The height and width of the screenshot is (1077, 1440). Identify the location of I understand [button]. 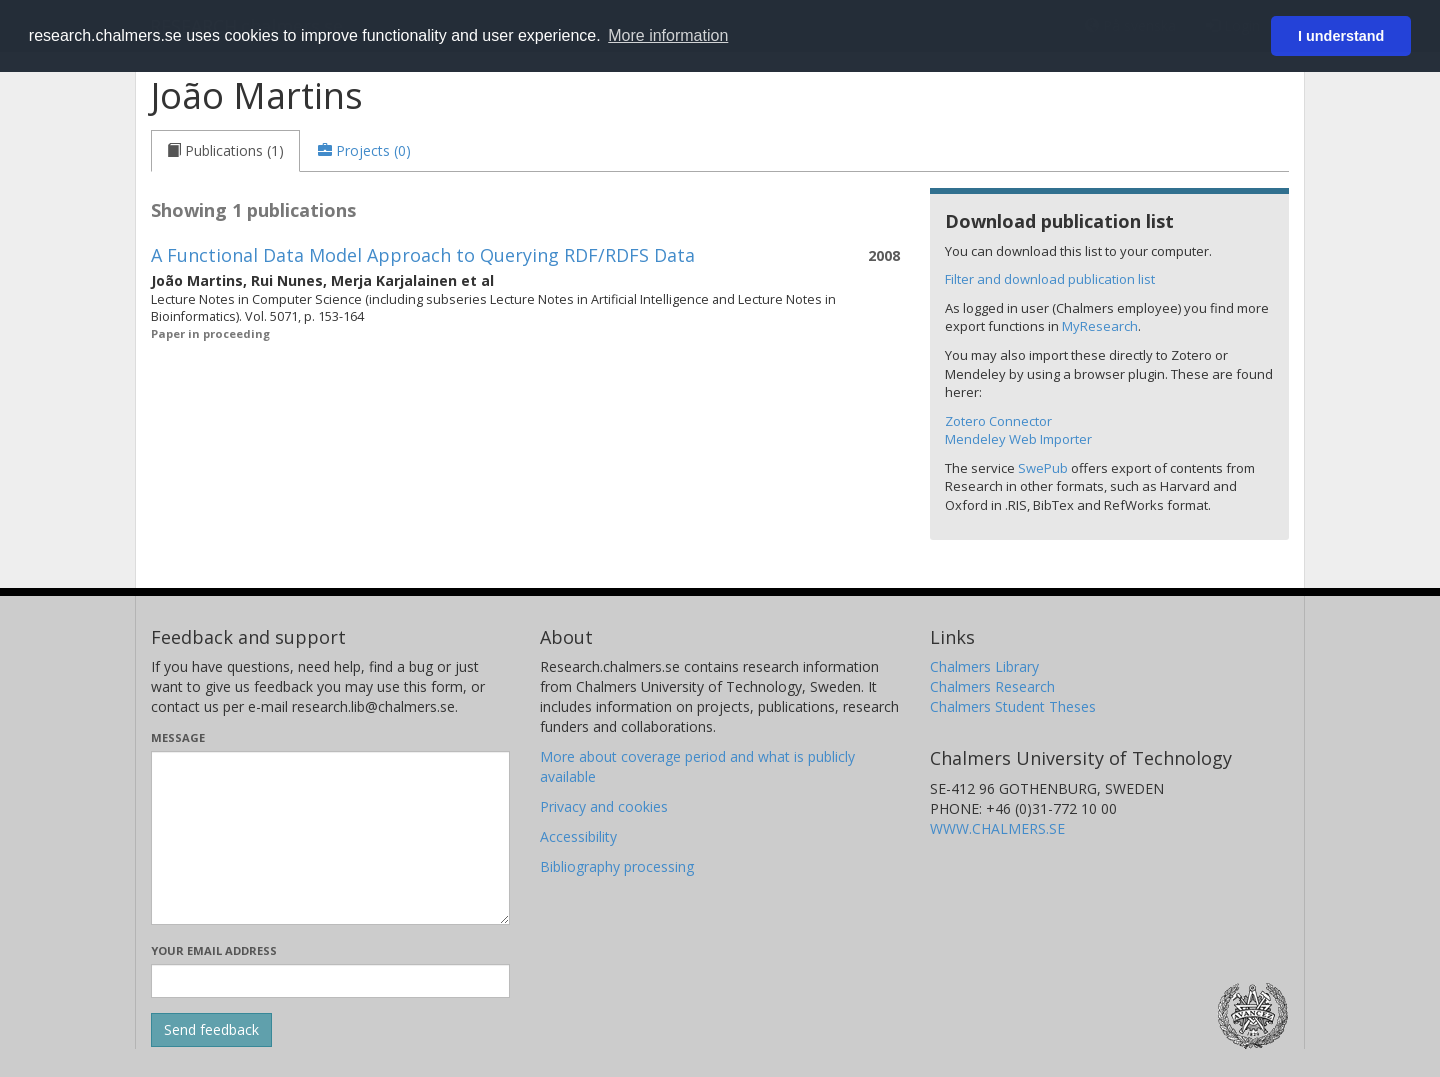
(1341, 36).